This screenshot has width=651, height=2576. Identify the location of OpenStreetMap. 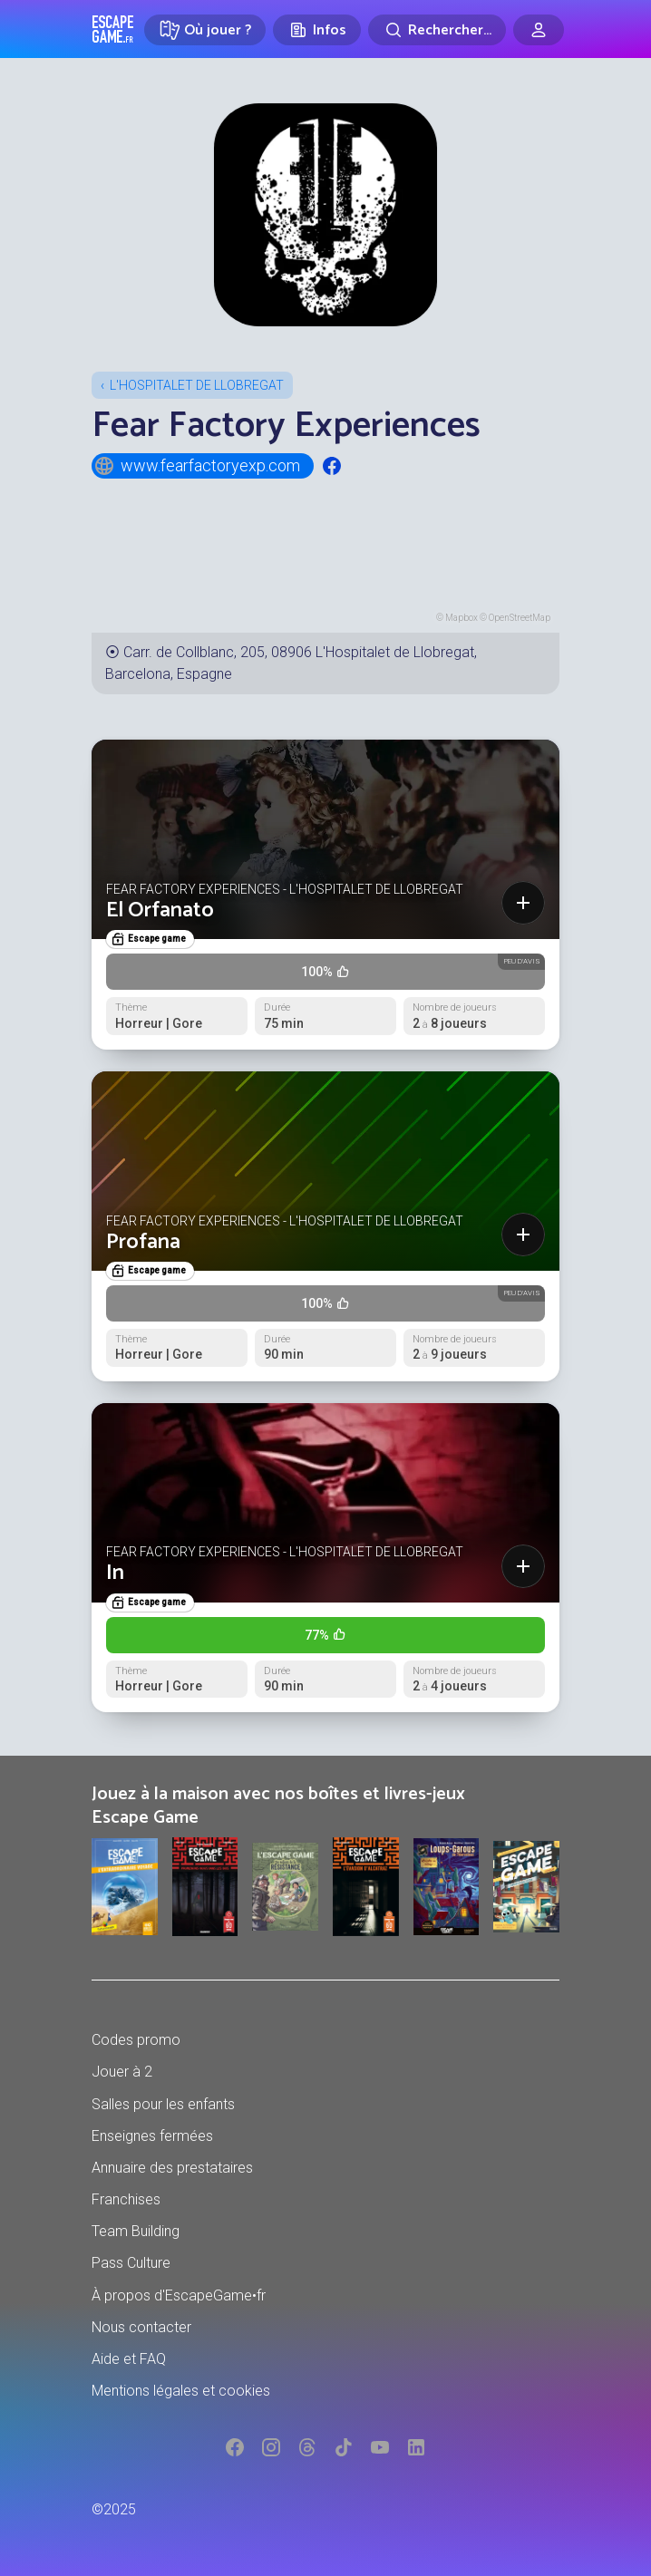
(519, 618).